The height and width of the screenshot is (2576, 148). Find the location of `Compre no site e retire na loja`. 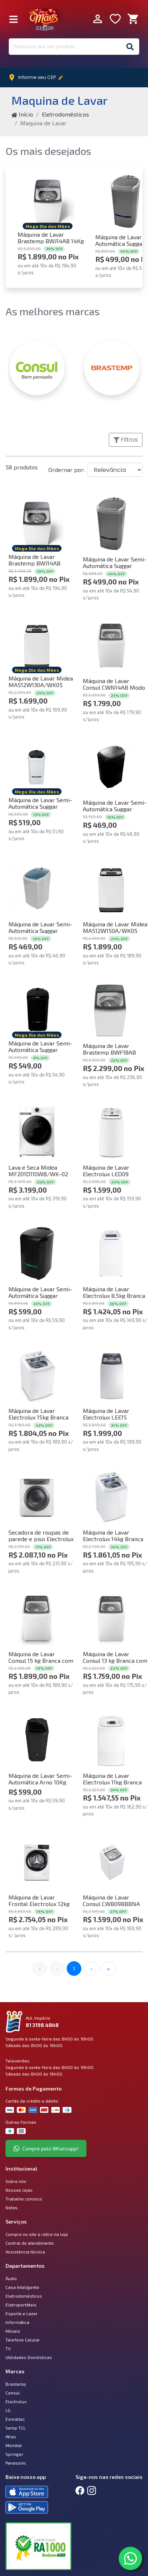

Compre no site e retire na loja is located at coordinates (36, 2234).